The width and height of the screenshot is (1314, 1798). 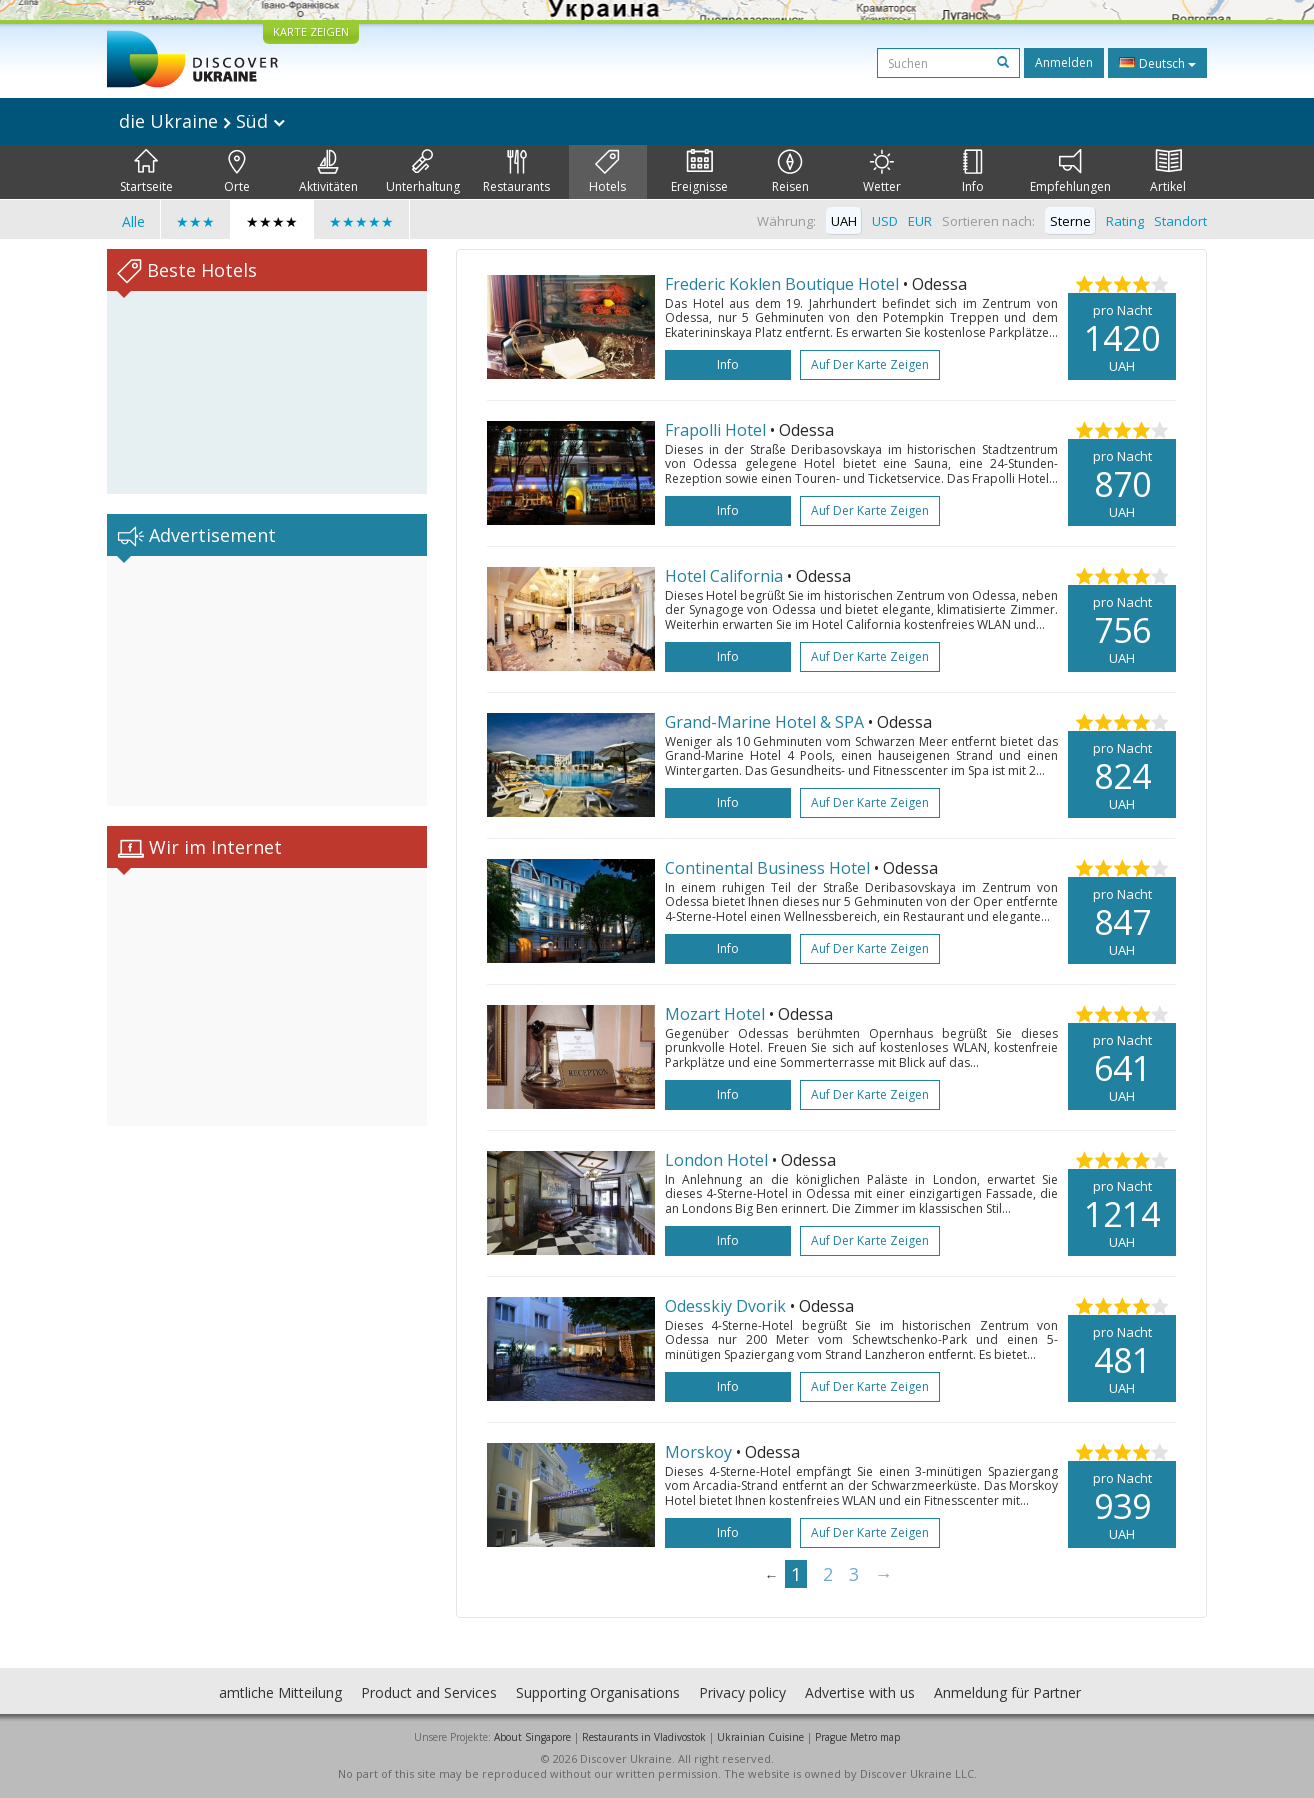 What do you see at coordinates (1157, 63) in the screenshot?
I see `Deutsch` at bounding box center [1157, 63].